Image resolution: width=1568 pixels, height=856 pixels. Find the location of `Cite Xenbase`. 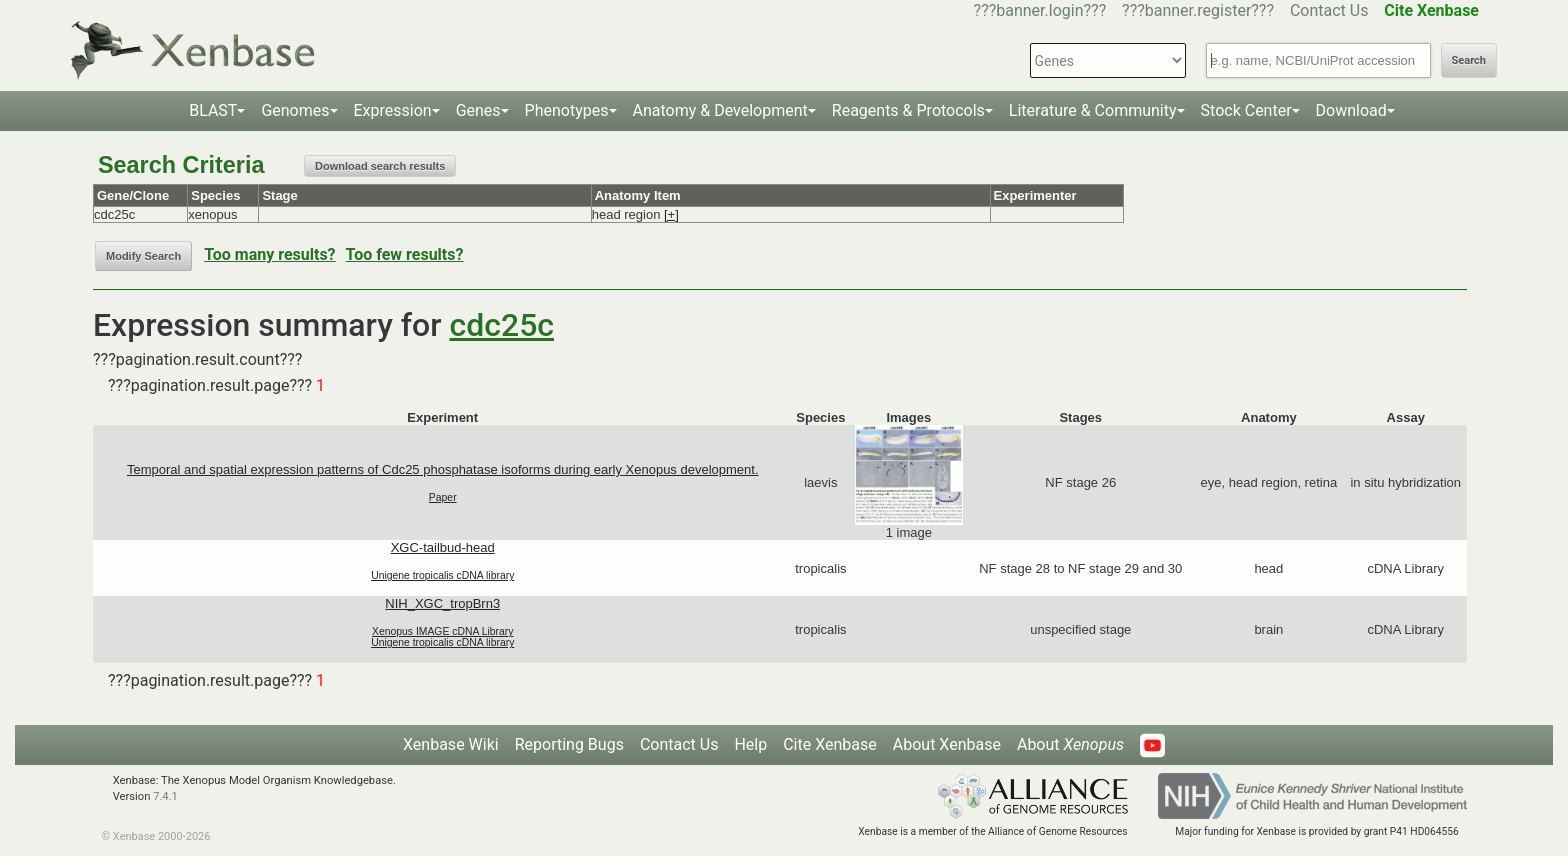

Cite Xenbase is located at coordinates (830, 744).